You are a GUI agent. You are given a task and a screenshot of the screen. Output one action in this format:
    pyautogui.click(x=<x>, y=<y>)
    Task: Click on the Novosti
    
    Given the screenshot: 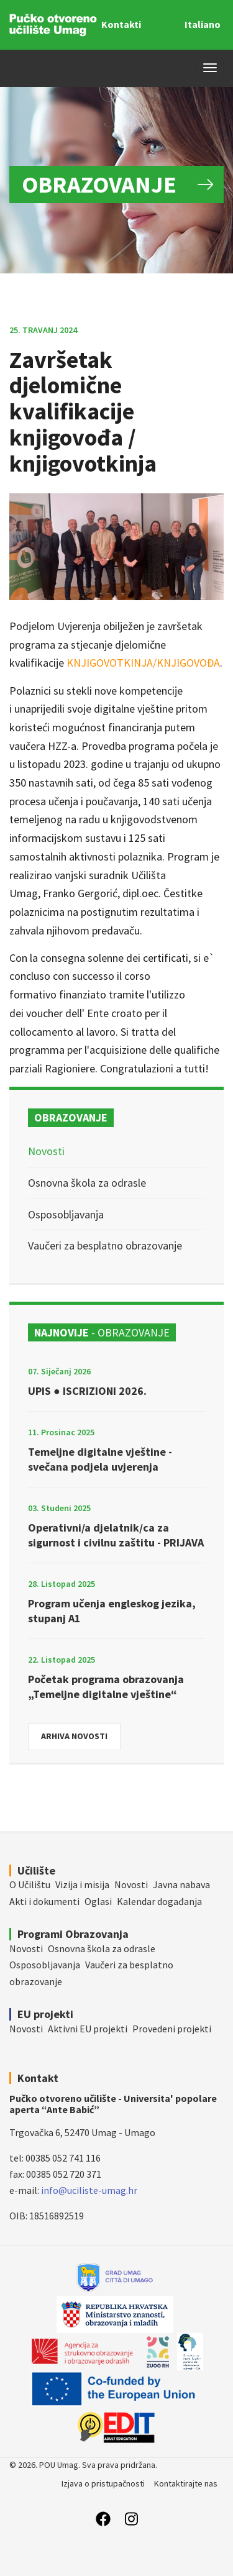 What is the action you would take?
    pyautogui.click(x=46, y=1151)
    